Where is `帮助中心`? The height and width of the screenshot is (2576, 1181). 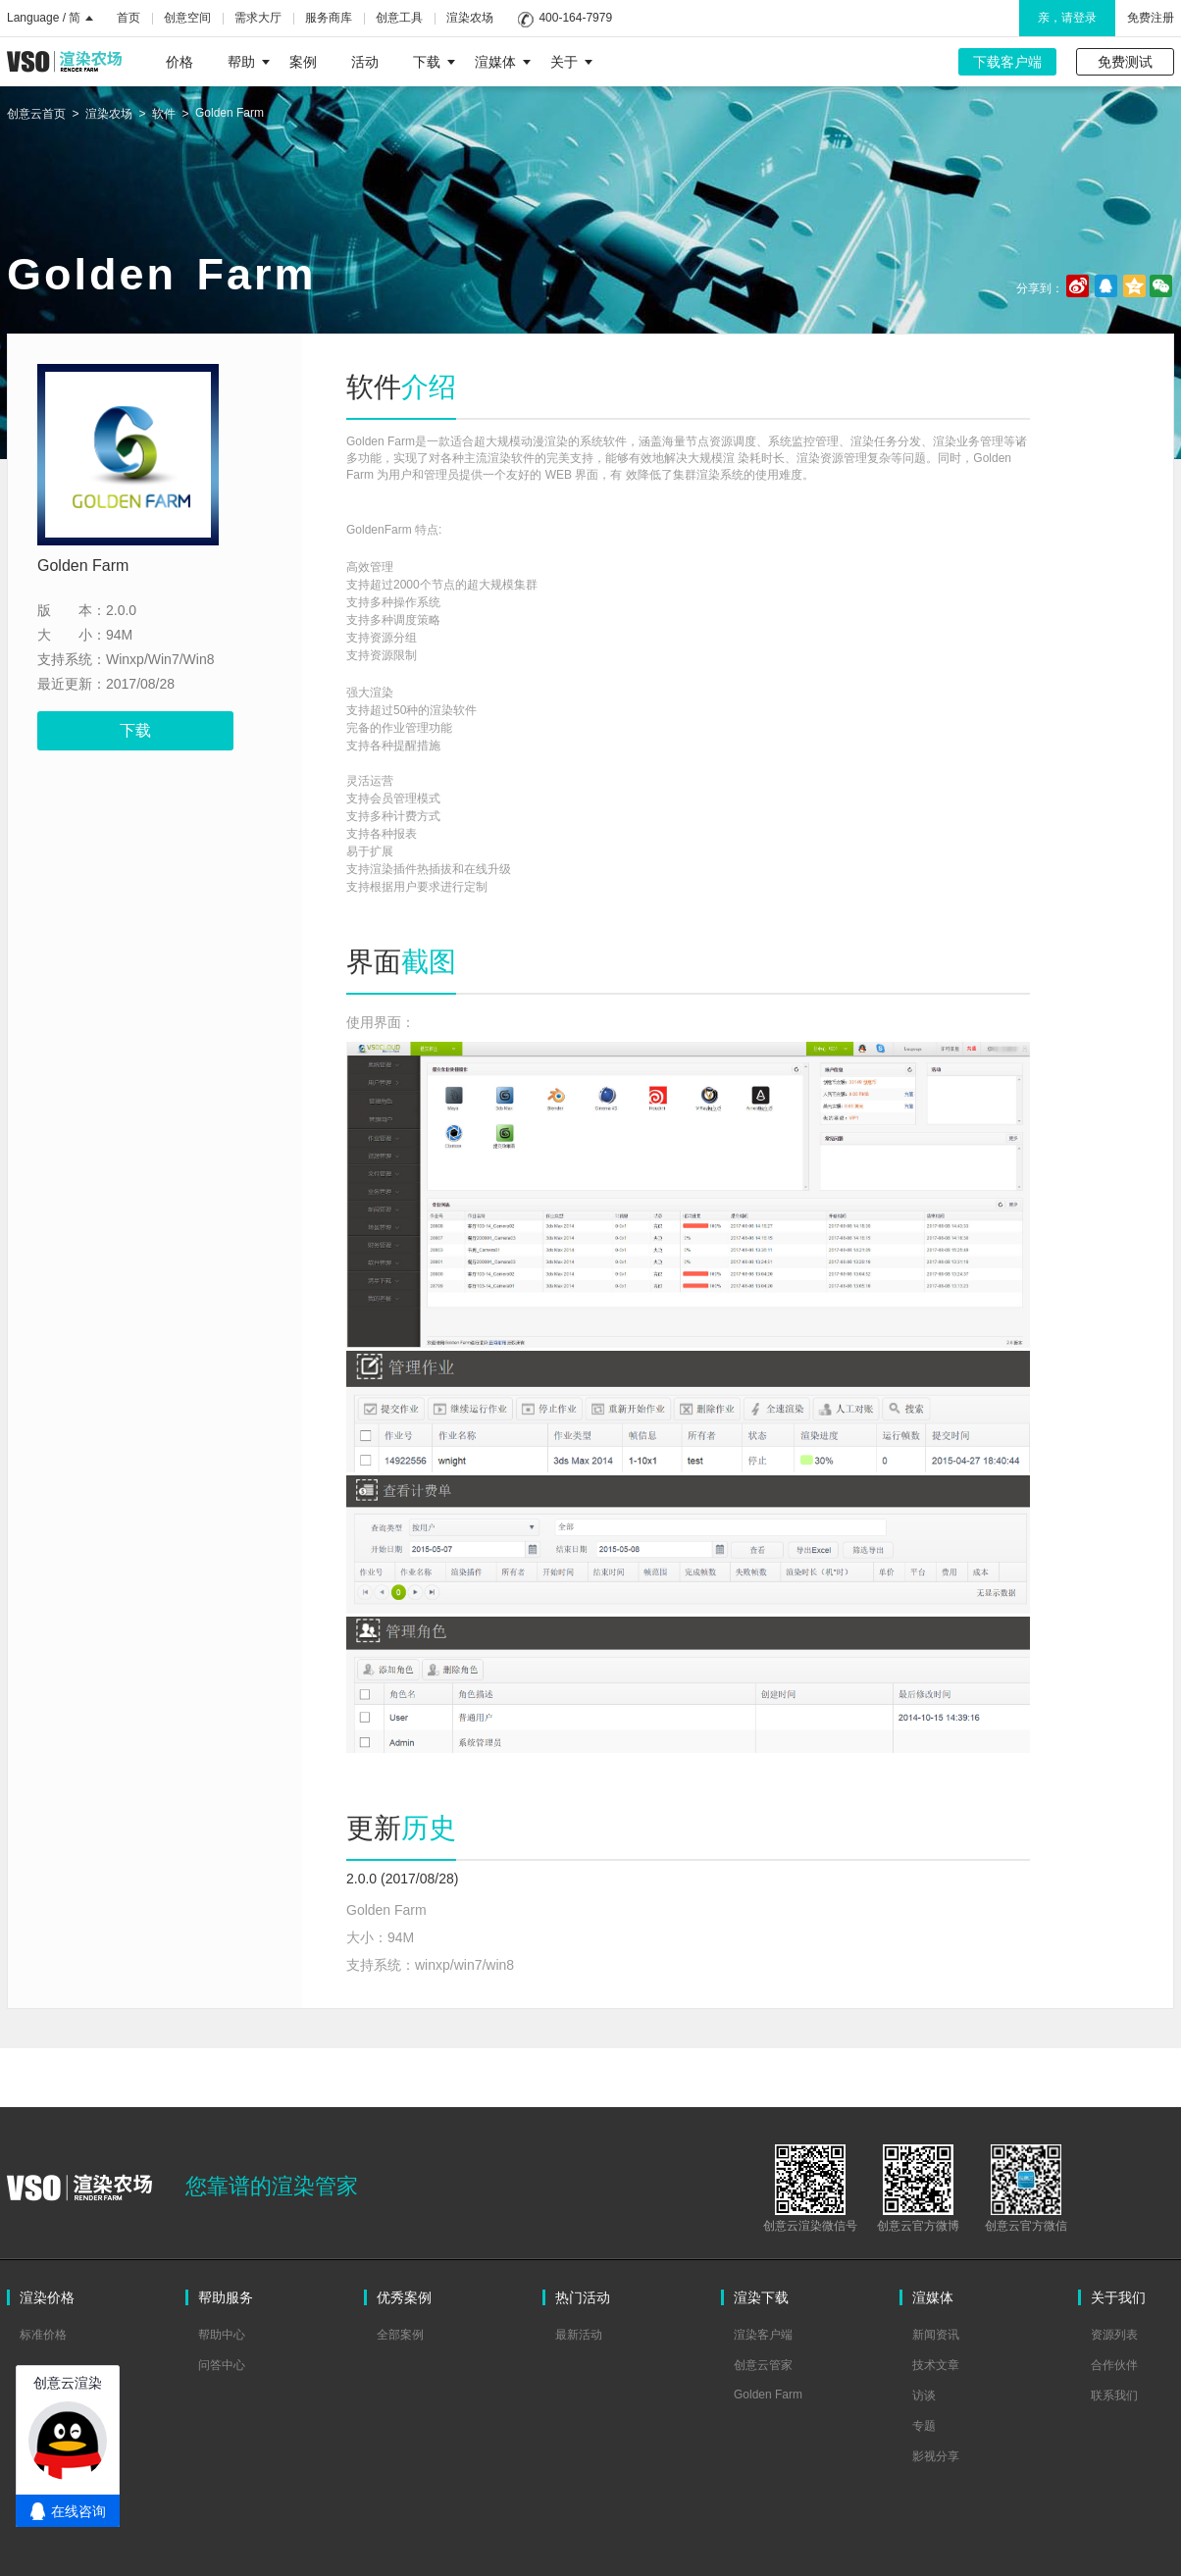
帮助中心 is located at coordinates (221, 2335).